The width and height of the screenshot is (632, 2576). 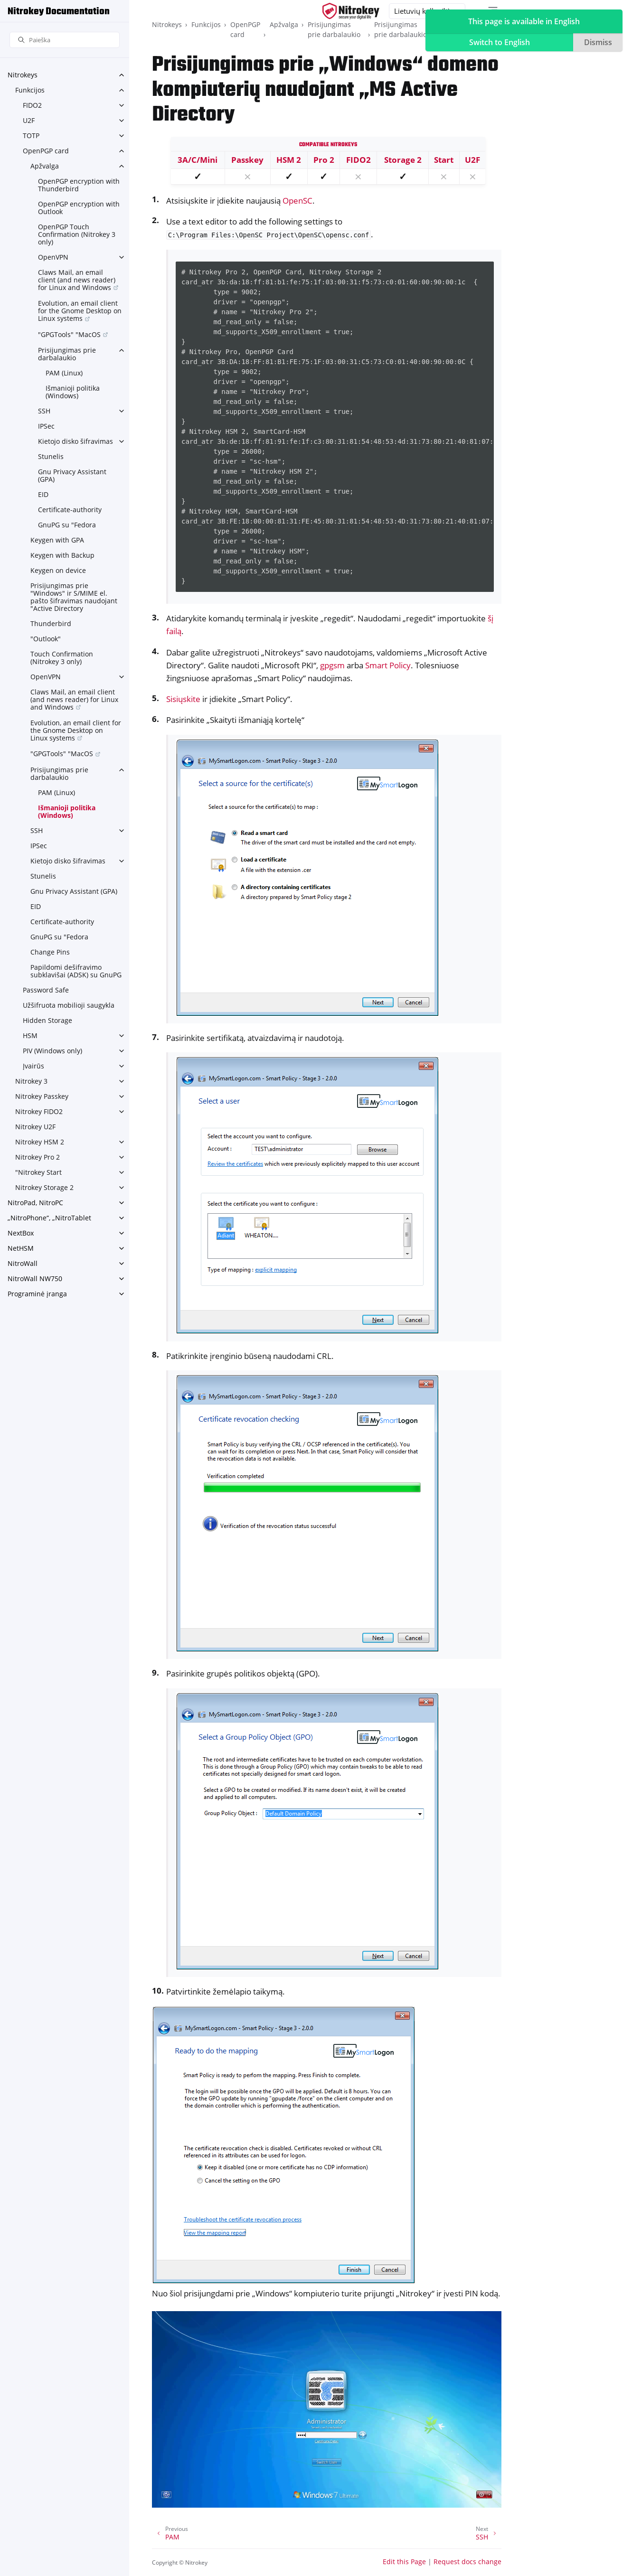 What do you see at coordinates (45, 638) in the screenshot?
I see `"Outlook"` at bounding box center [45, 638].